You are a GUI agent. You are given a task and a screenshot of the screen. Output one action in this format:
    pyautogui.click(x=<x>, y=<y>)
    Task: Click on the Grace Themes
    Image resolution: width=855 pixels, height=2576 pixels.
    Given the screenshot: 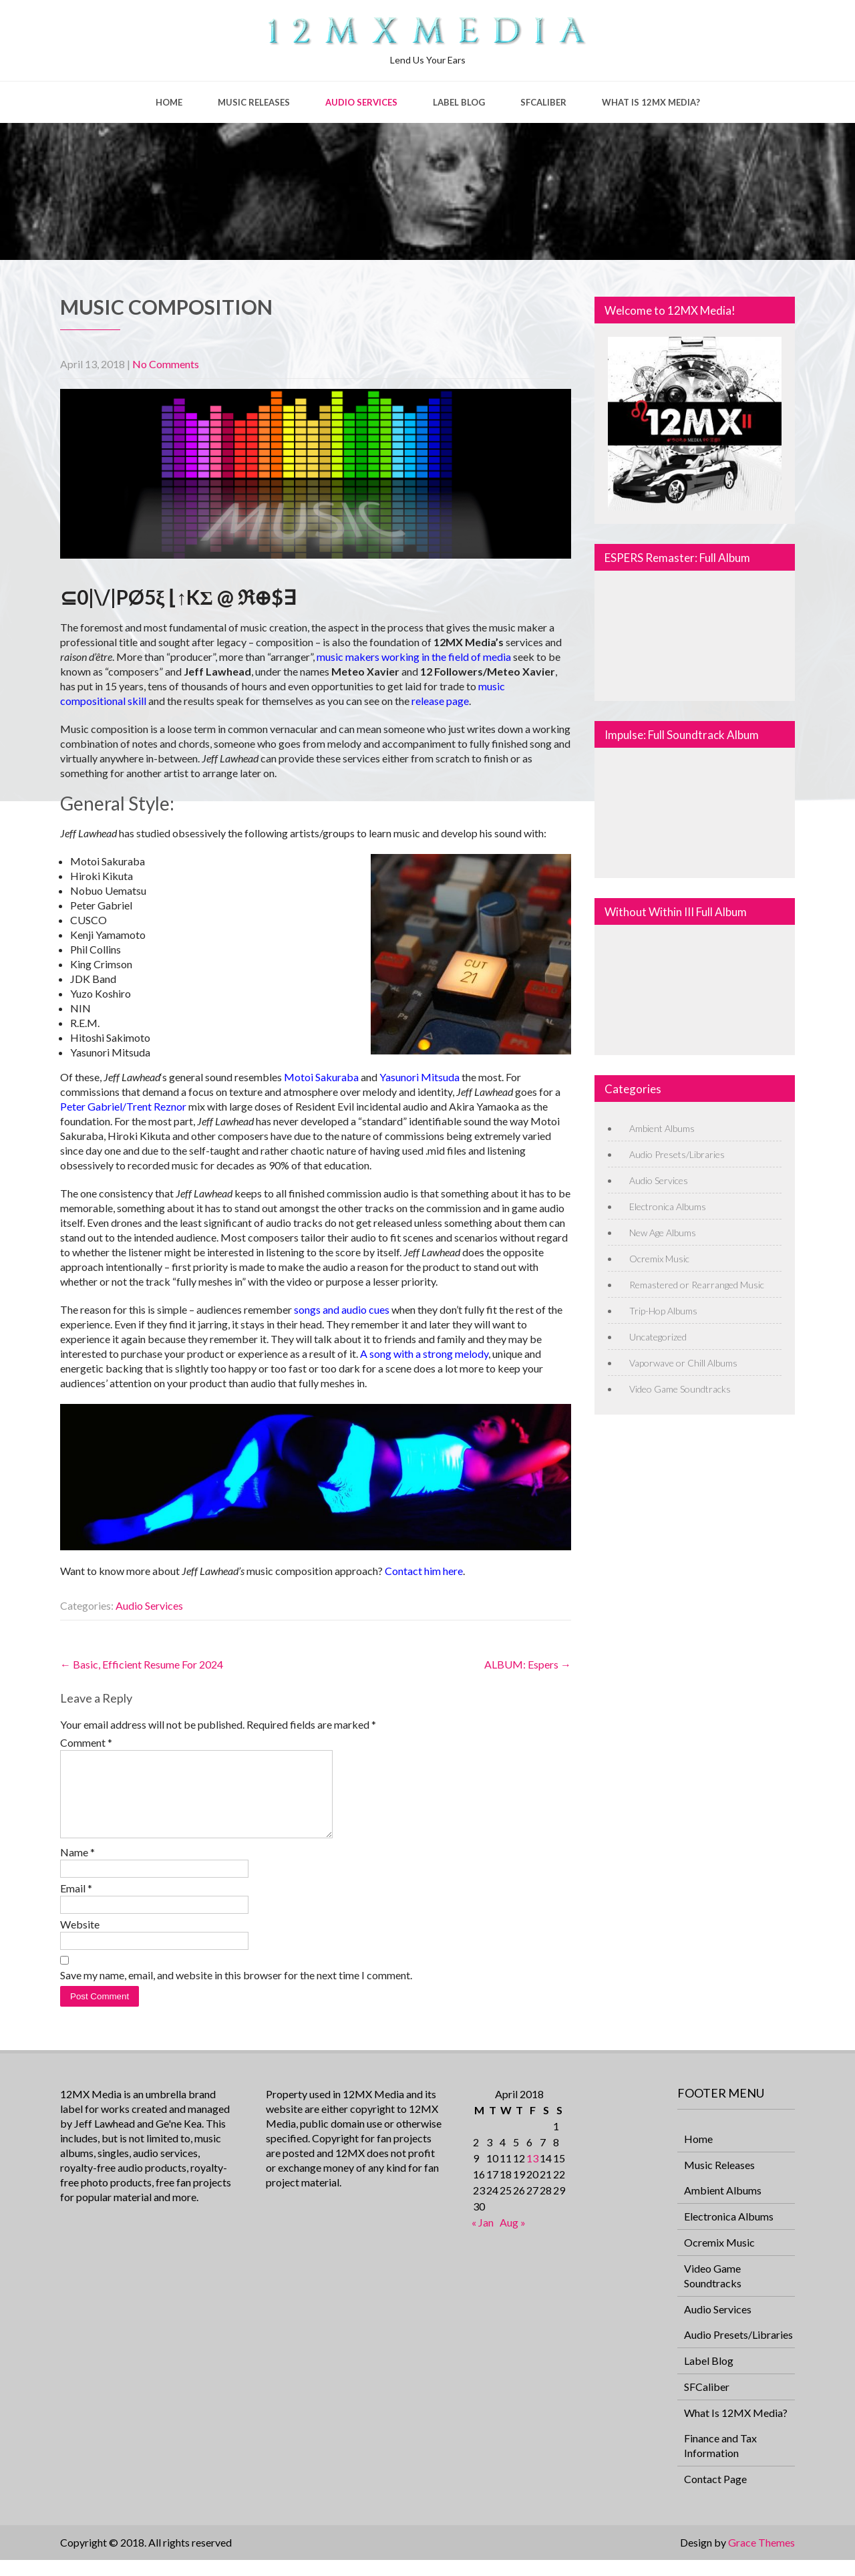 What is the action you would take?
    pyautogui.click(x=761, y=2558)
    